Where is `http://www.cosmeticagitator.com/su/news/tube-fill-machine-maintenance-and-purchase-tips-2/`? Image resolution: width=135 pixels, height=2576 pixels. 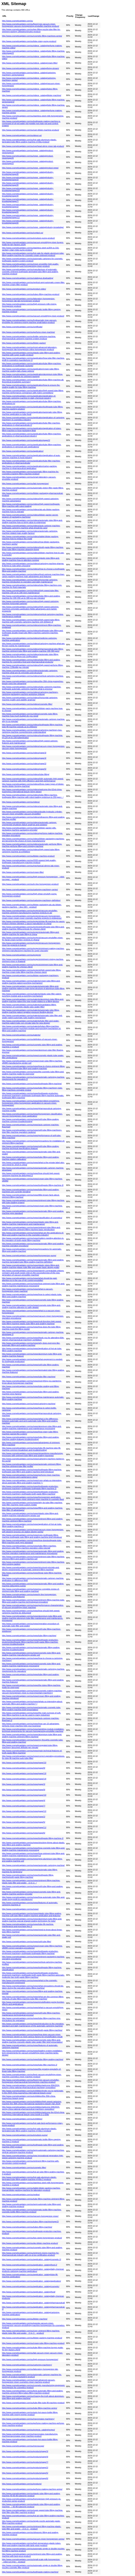 http://www.cosmeticagitator.com/su/news/tube-fill-machine-maintenance-and-purchase-tips-2/ is located at coordinates (28, 1925).